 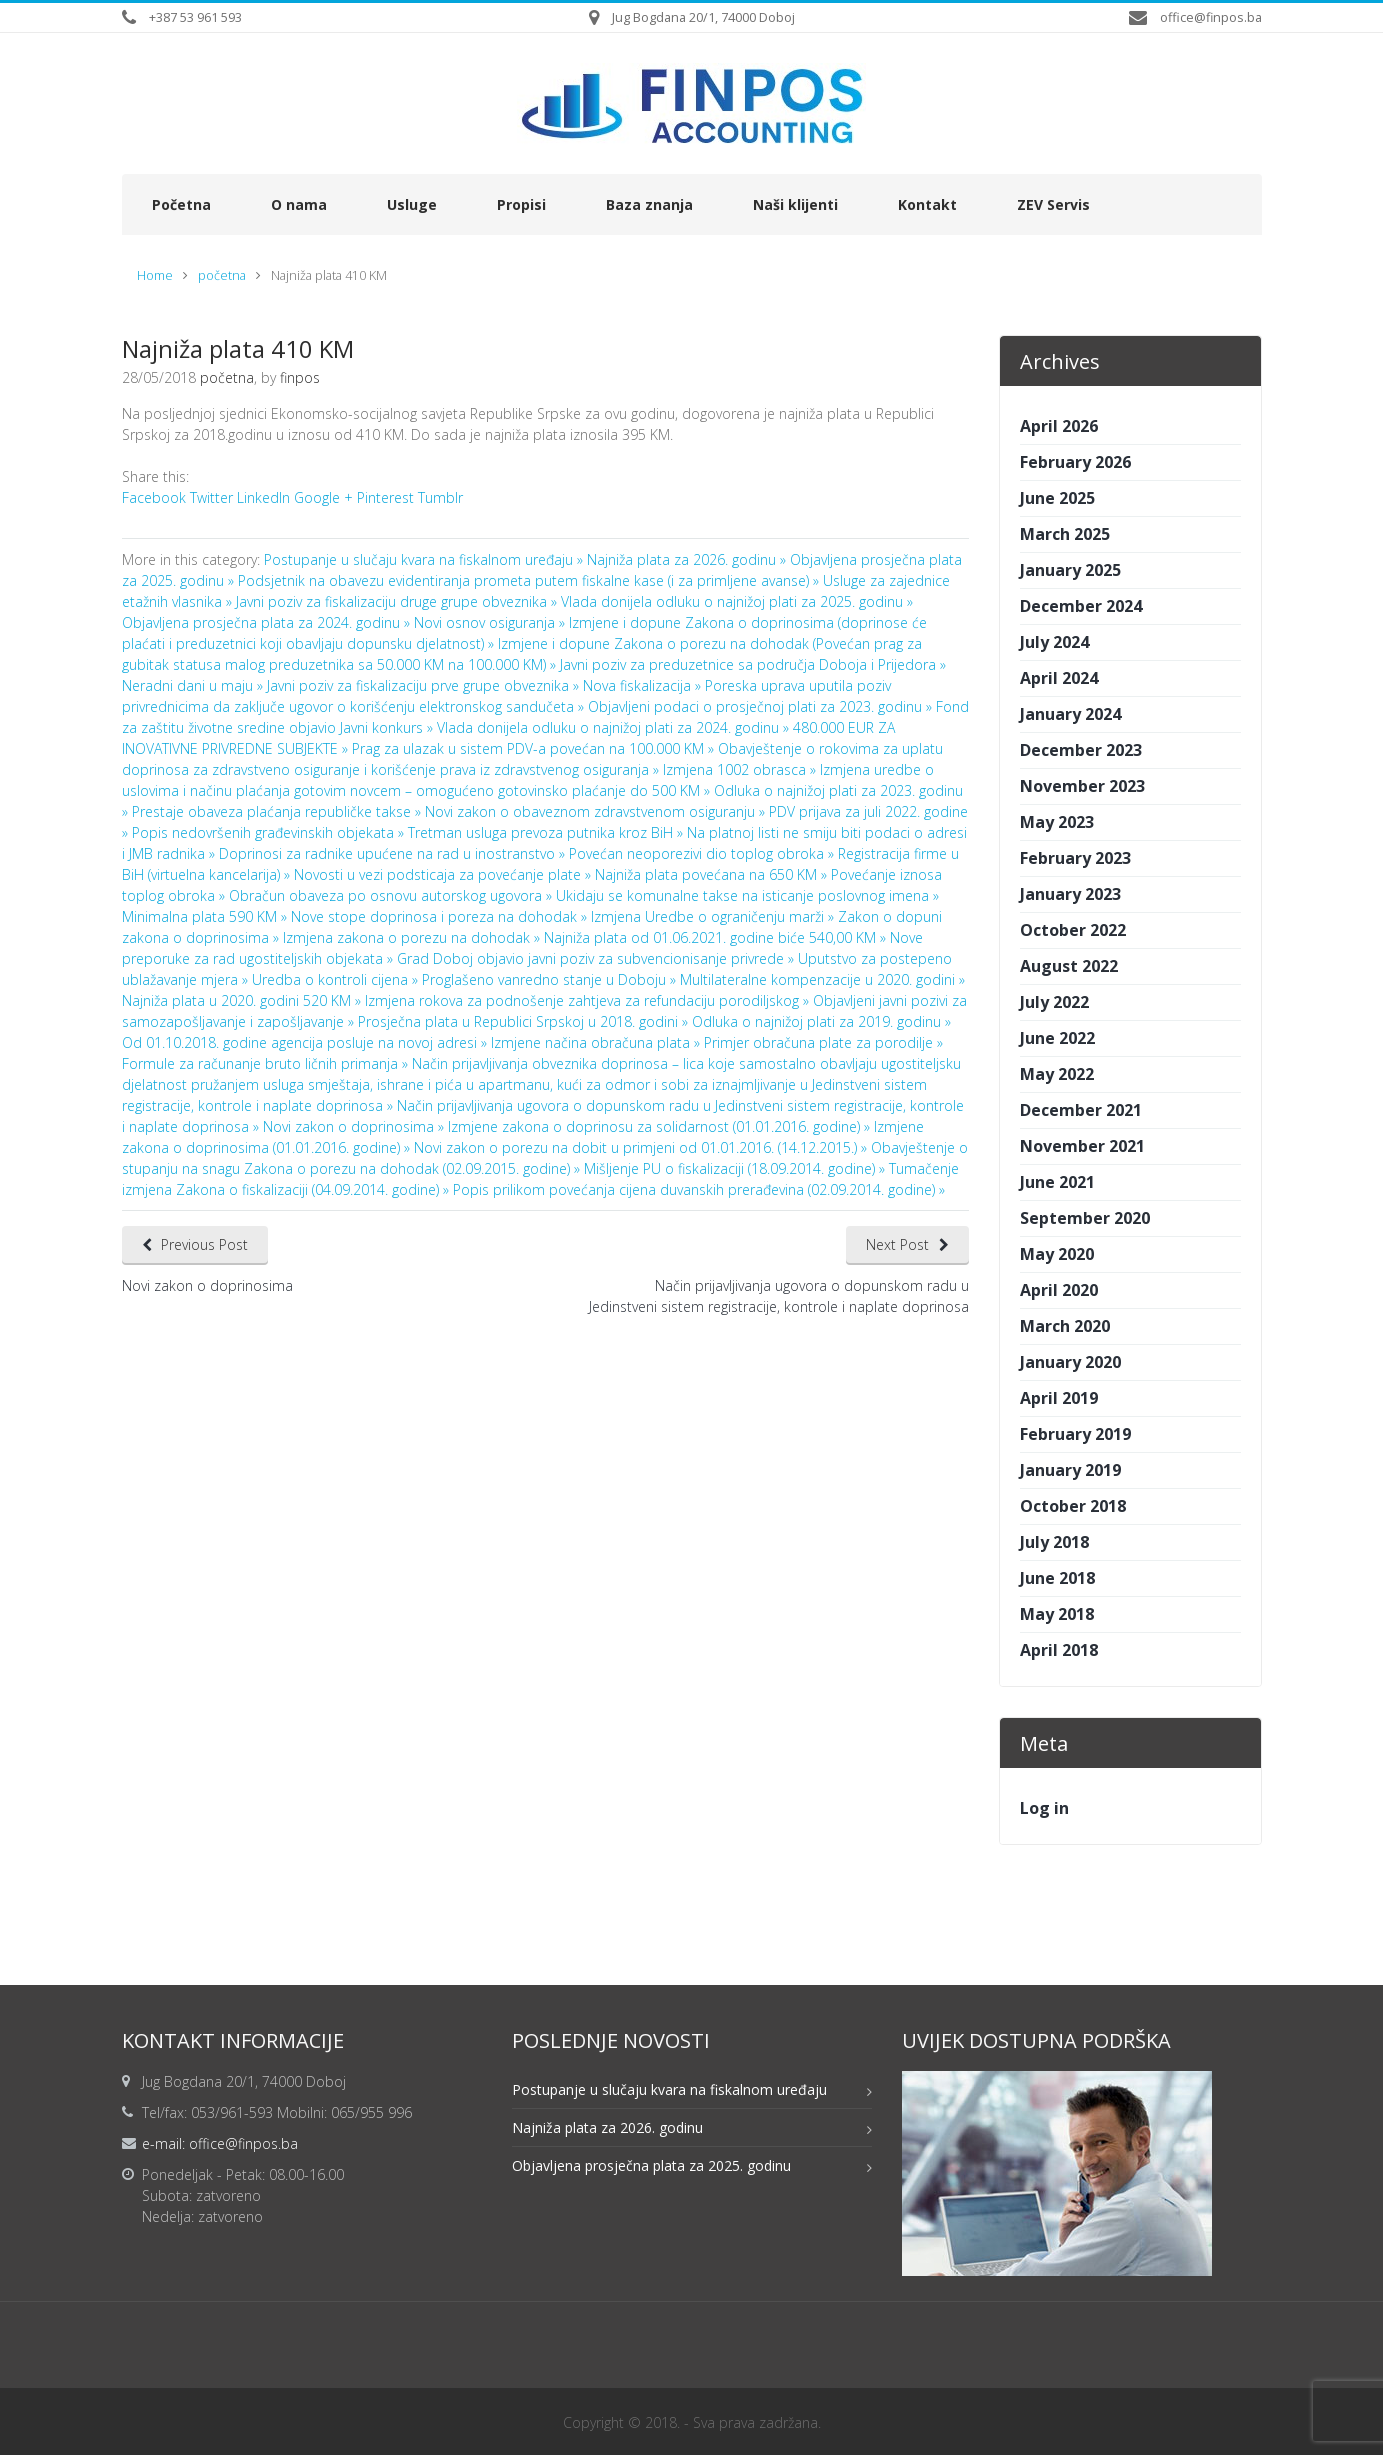 I want to click on Tumblr, so click(x=440, y=497).